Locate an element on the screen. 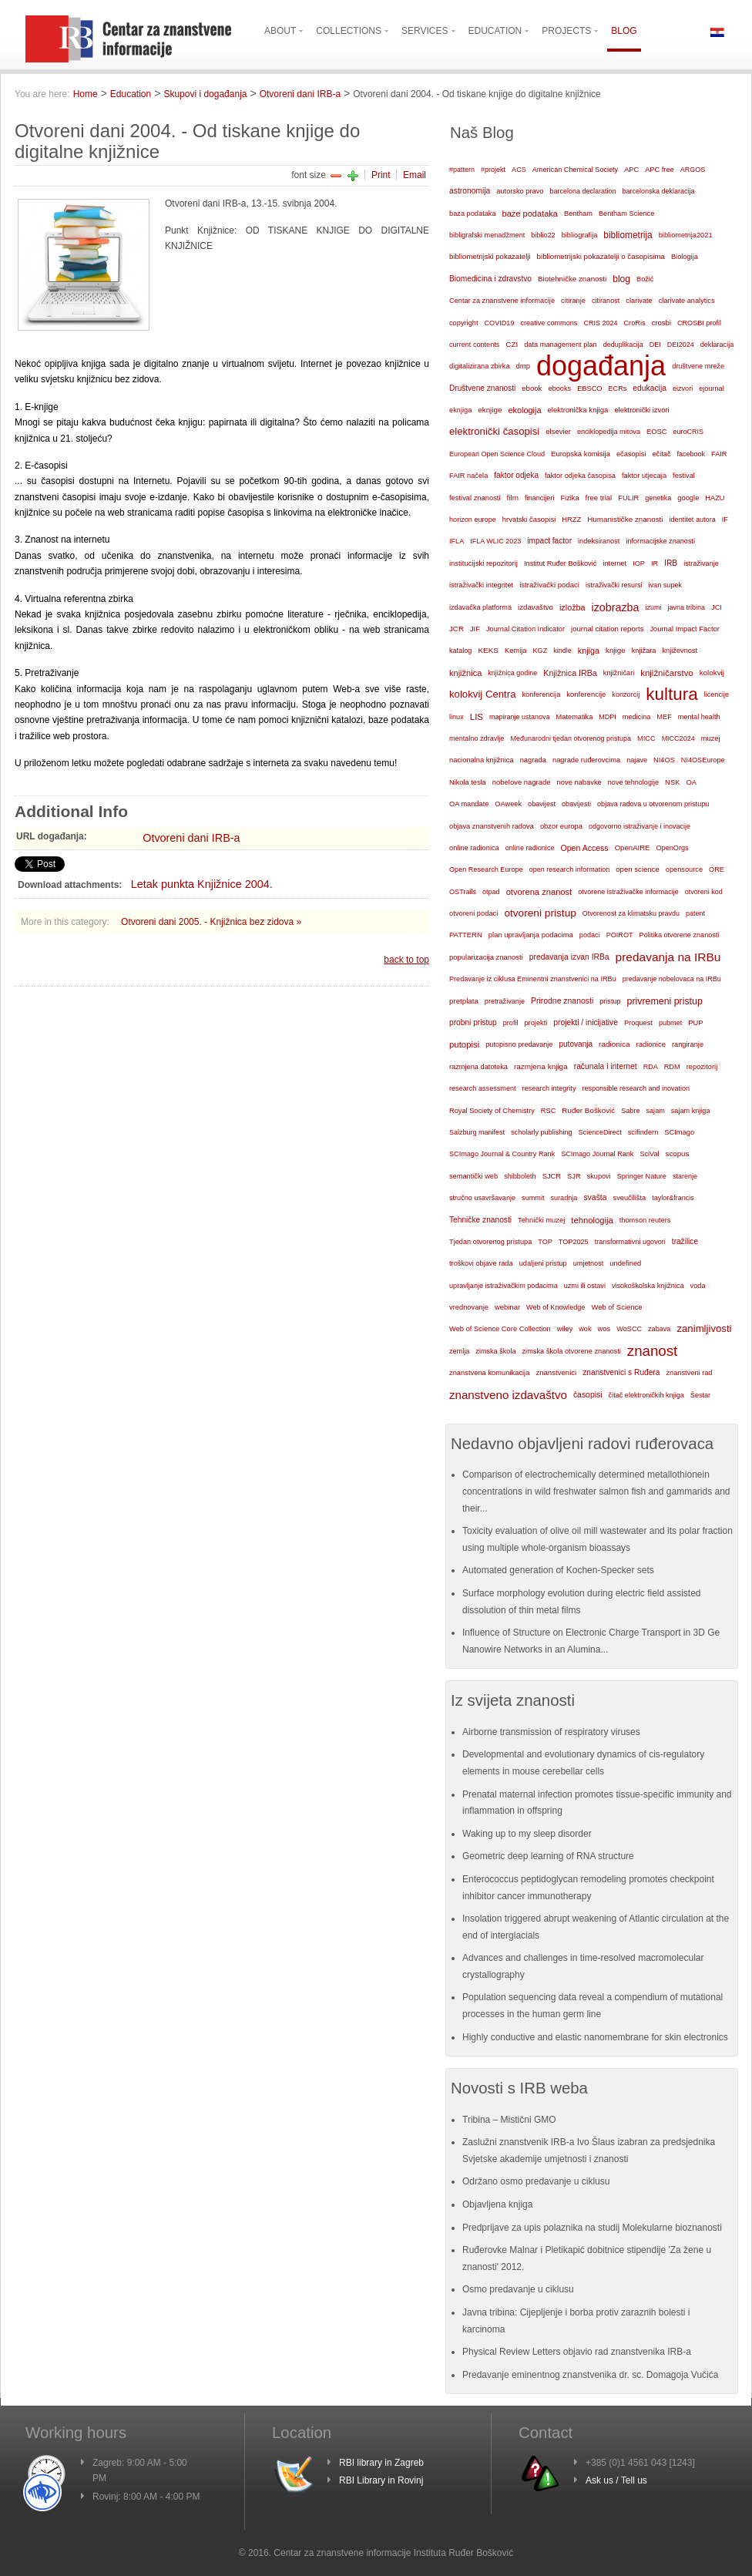 The width and height of the screenshot is (752, 2576). film is located at coordinates (512, 497).